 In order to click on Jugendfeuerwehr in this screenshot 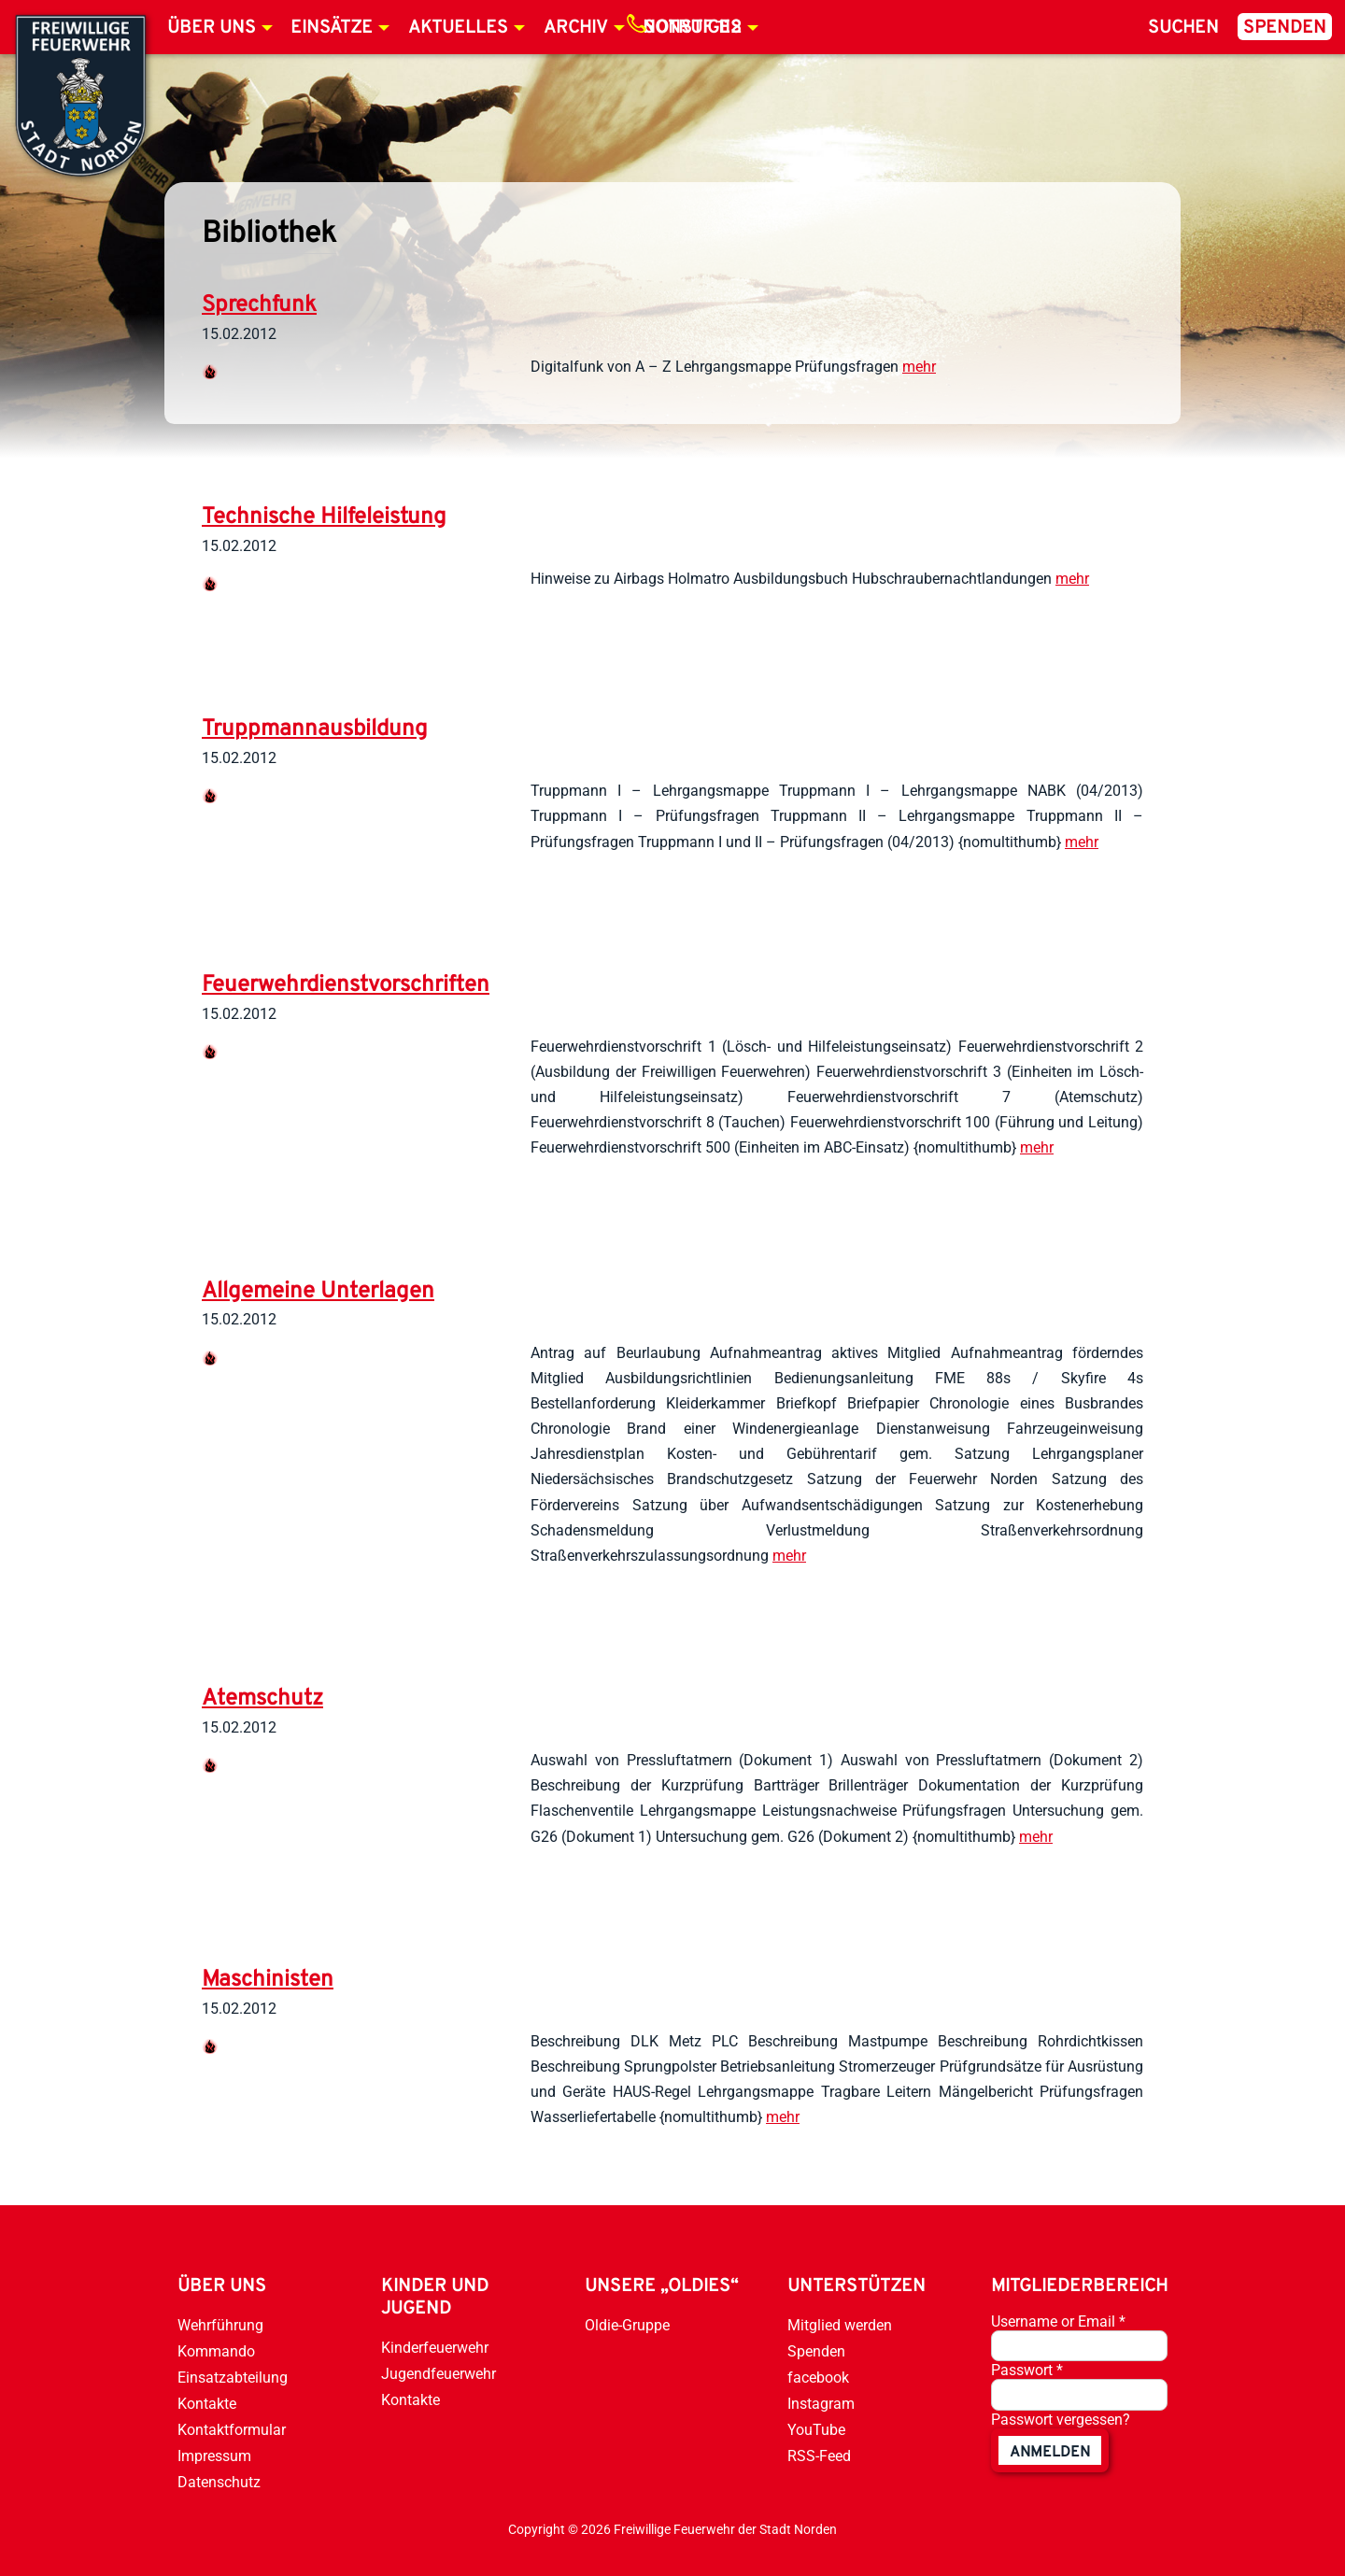, I will do `click(438, 2374)`.